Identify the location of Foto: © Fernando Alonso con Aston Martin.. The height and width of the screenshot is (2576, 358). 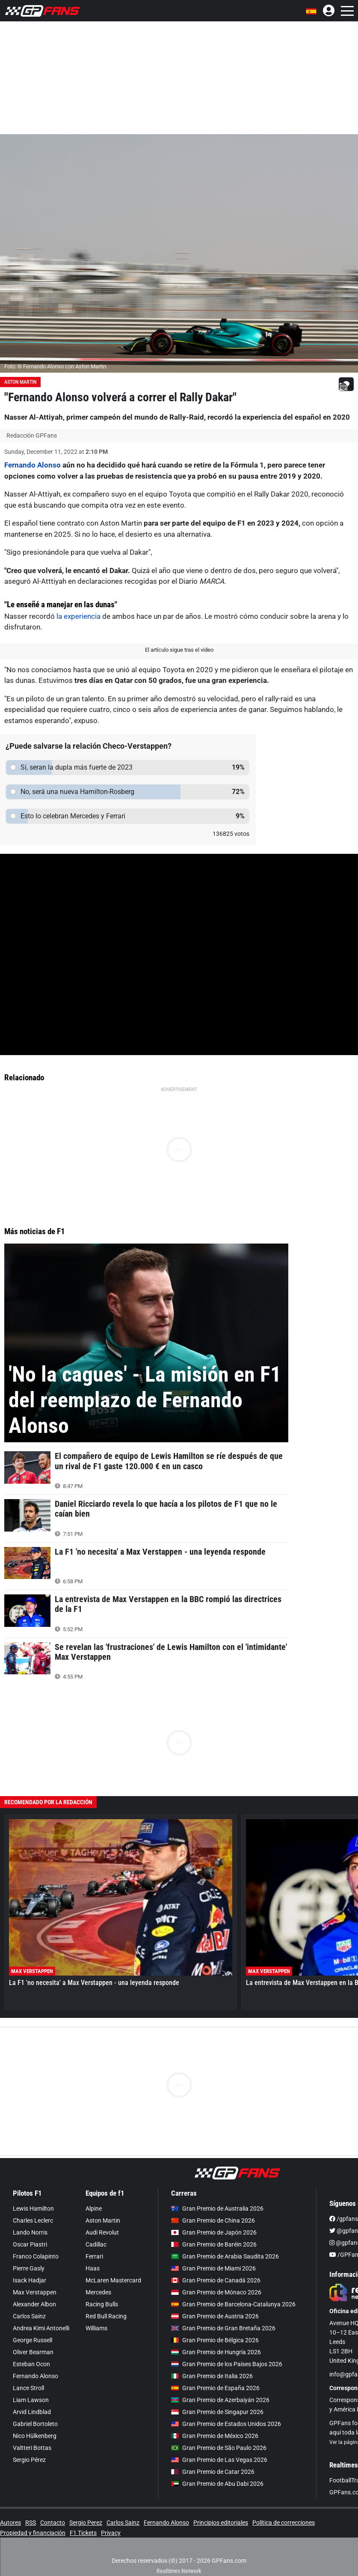
(55, 366).